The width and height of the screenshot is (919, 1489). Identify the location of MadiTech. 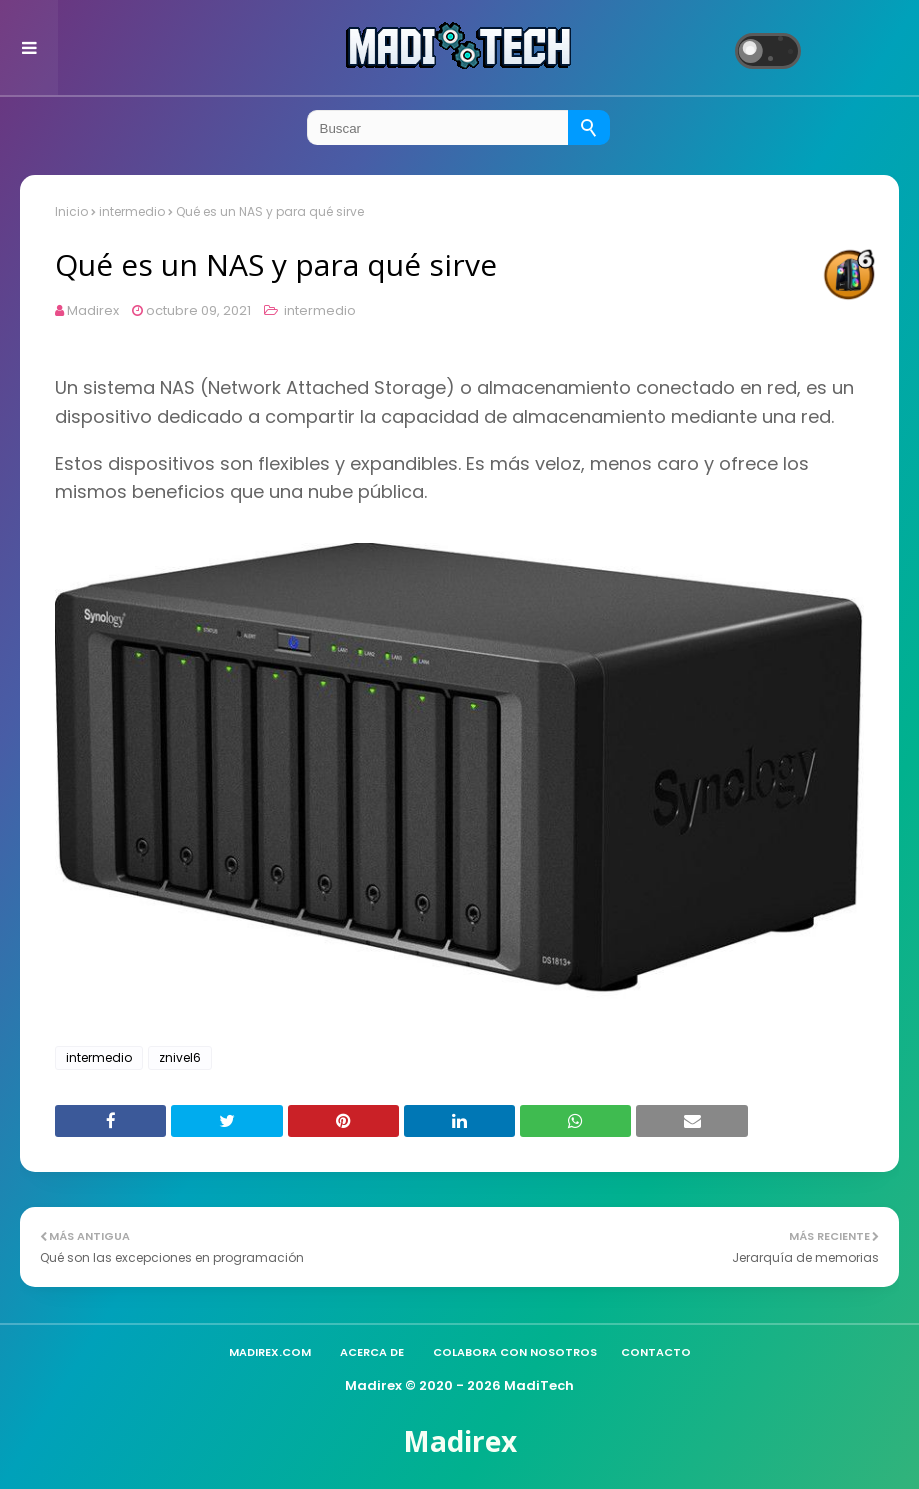
(539, 1385).